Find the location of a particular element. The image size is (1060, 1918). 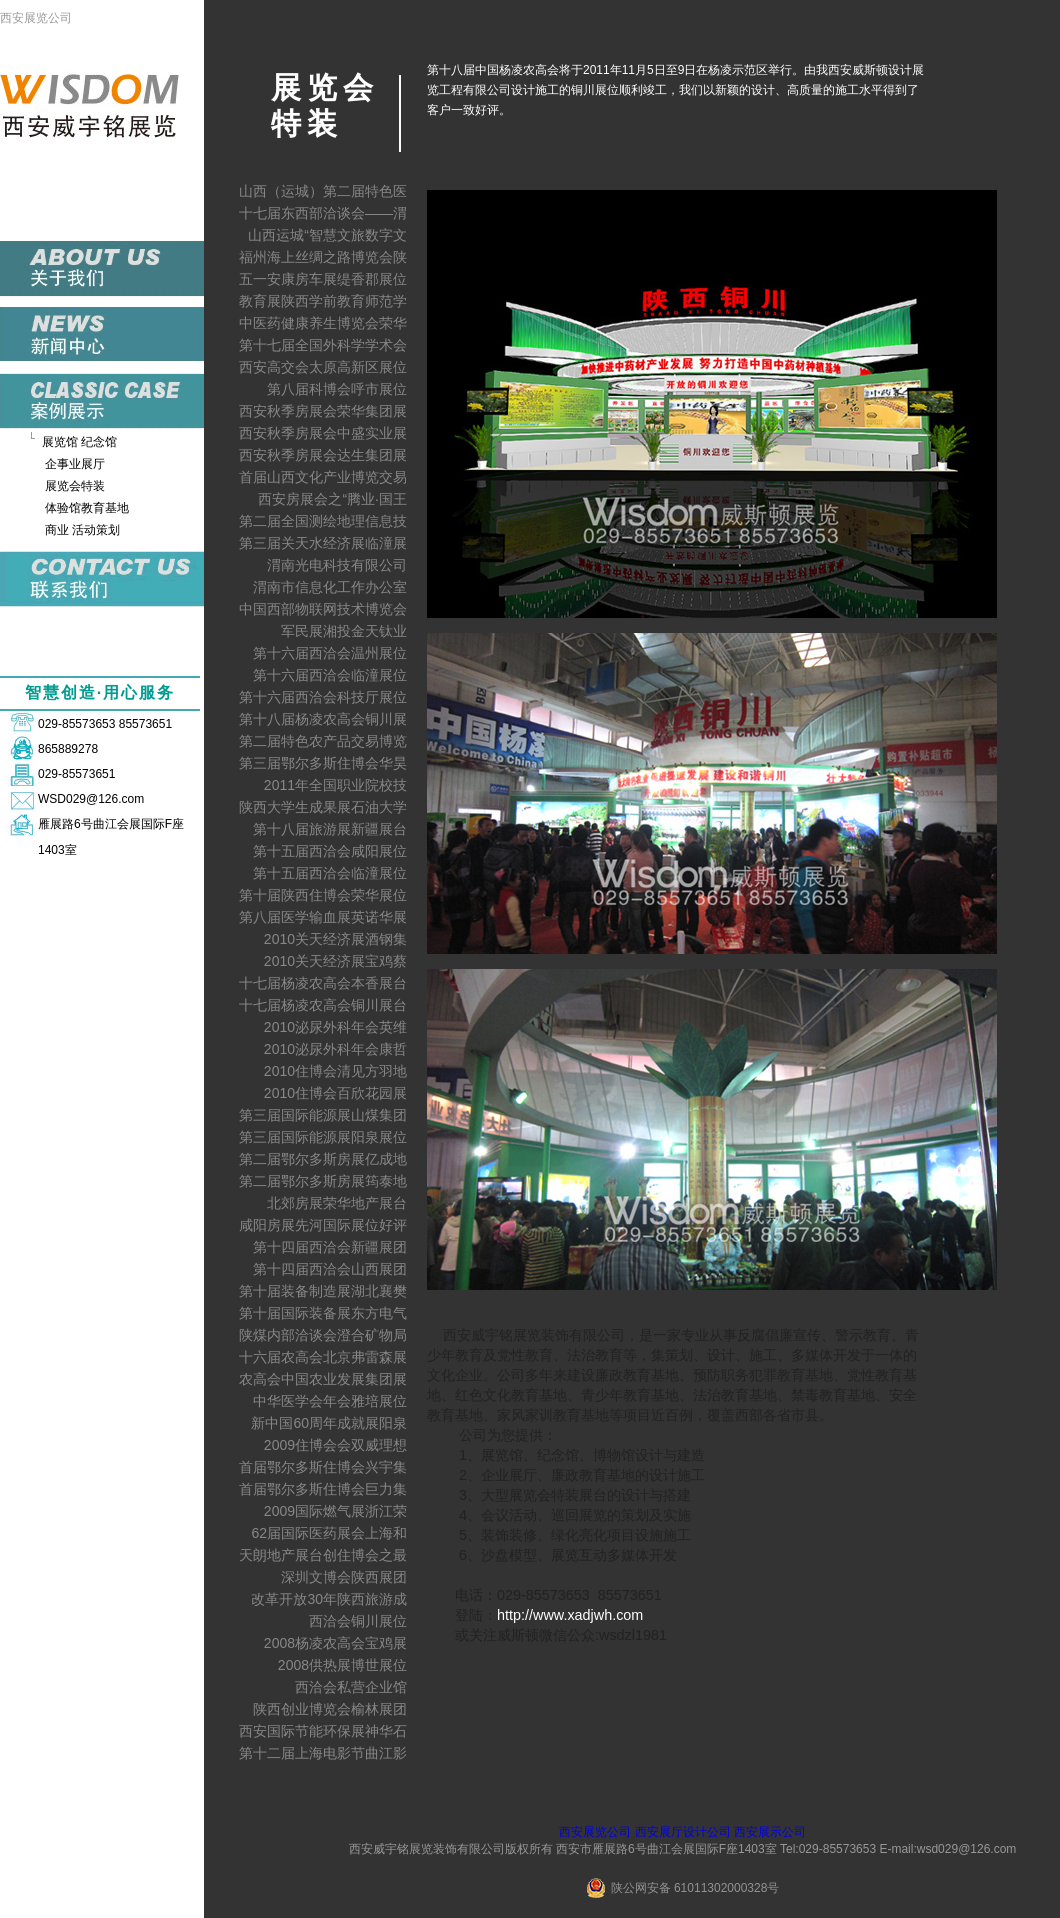

渭南市信息化工作办公室 is located at coordinates (330, 587).